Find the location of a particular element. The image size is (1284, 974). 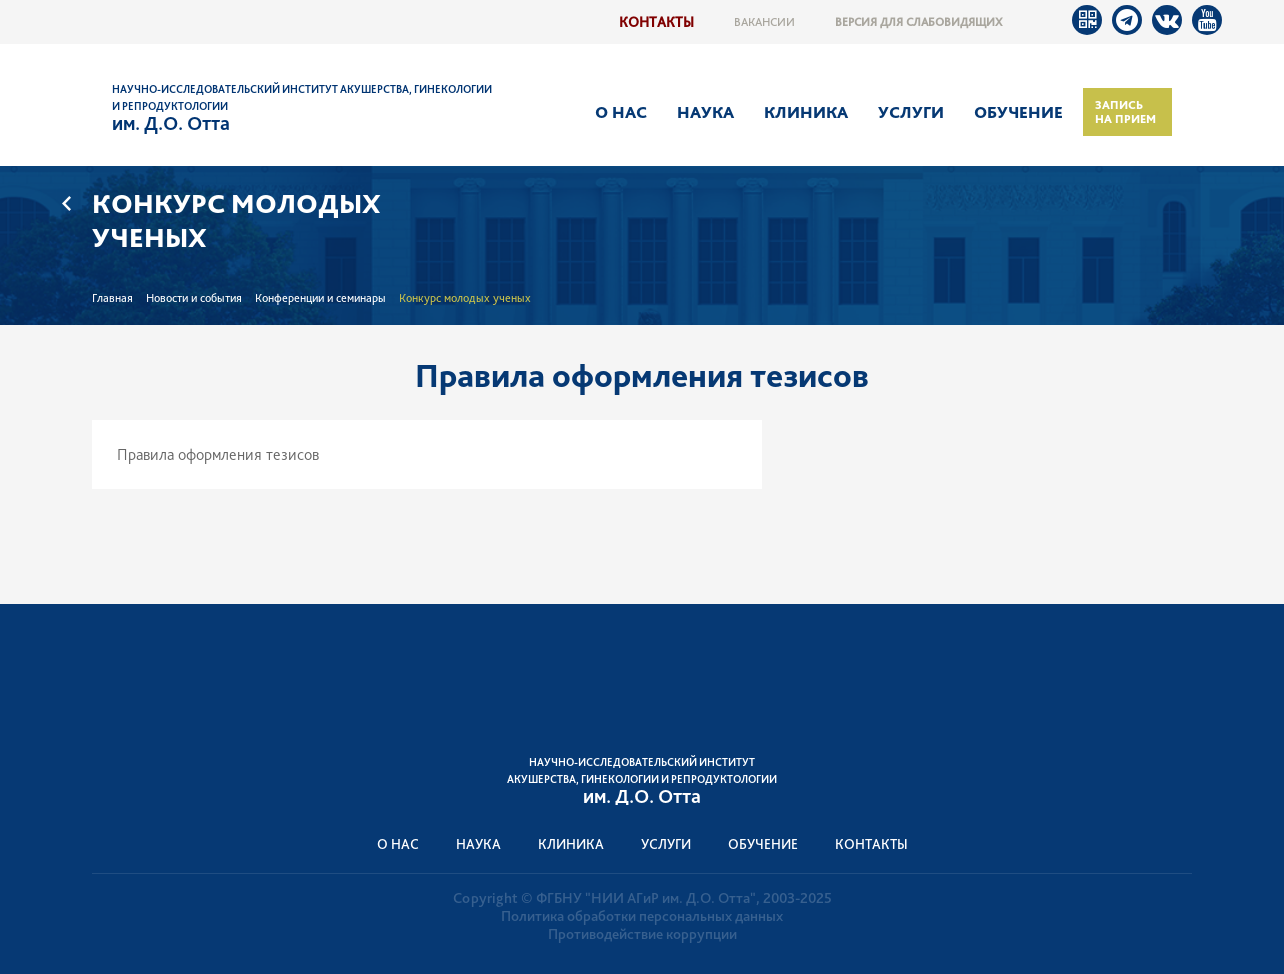

Конференции и семинары is located at coordinates (320, 298).